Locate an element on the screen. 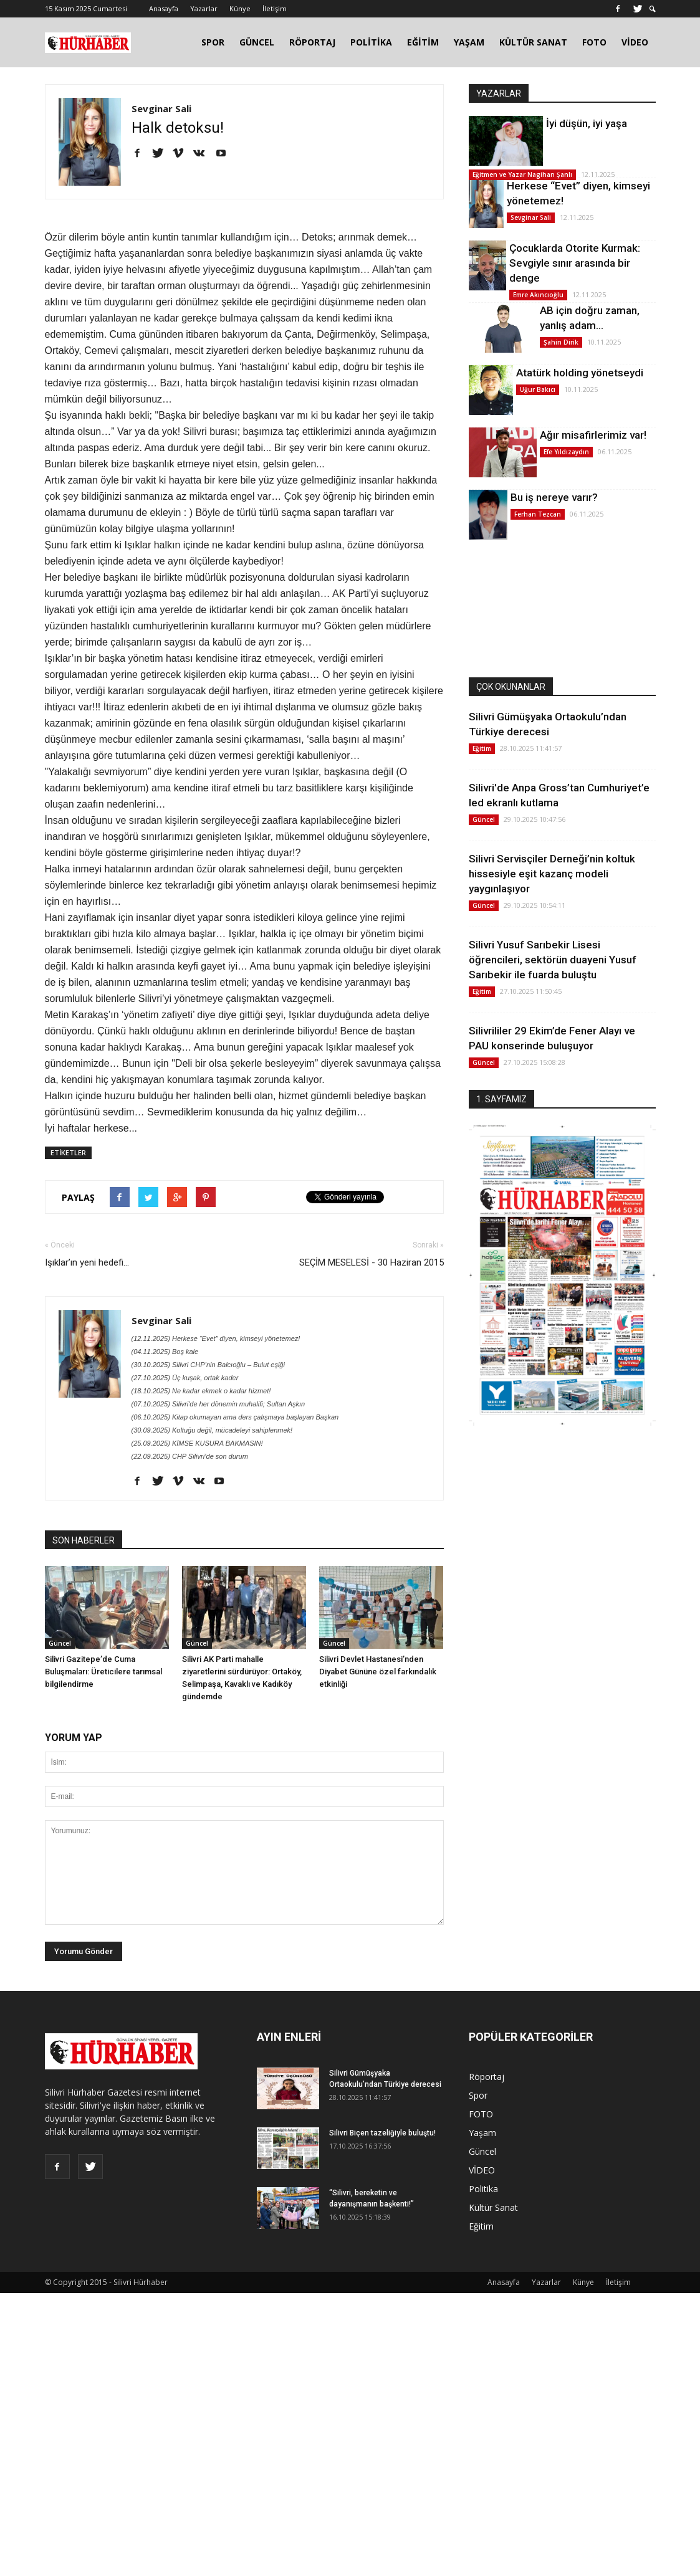  SON HABERLER is located at coordinates (83, 1540).